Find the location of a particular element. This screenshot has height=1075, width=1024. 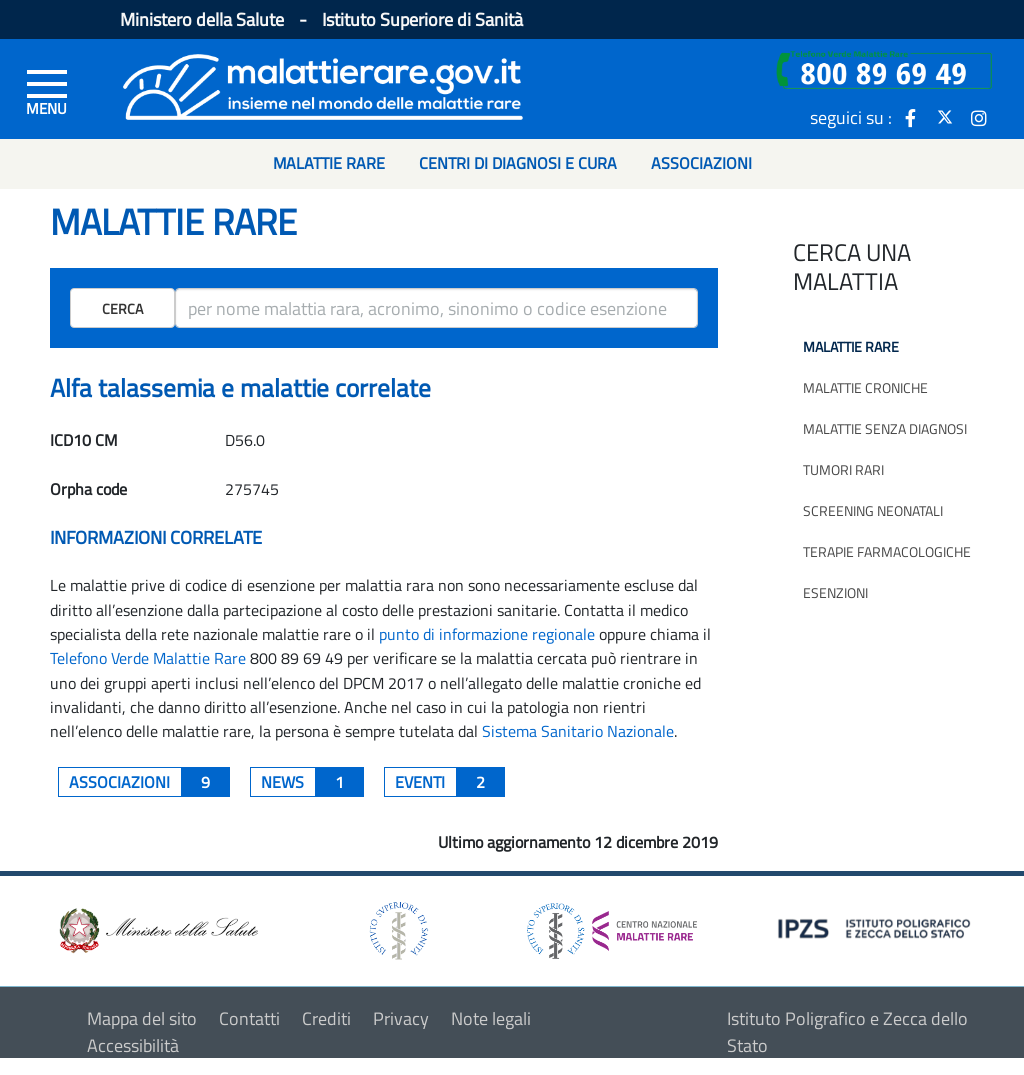

News is located at coordinates (312, 782).